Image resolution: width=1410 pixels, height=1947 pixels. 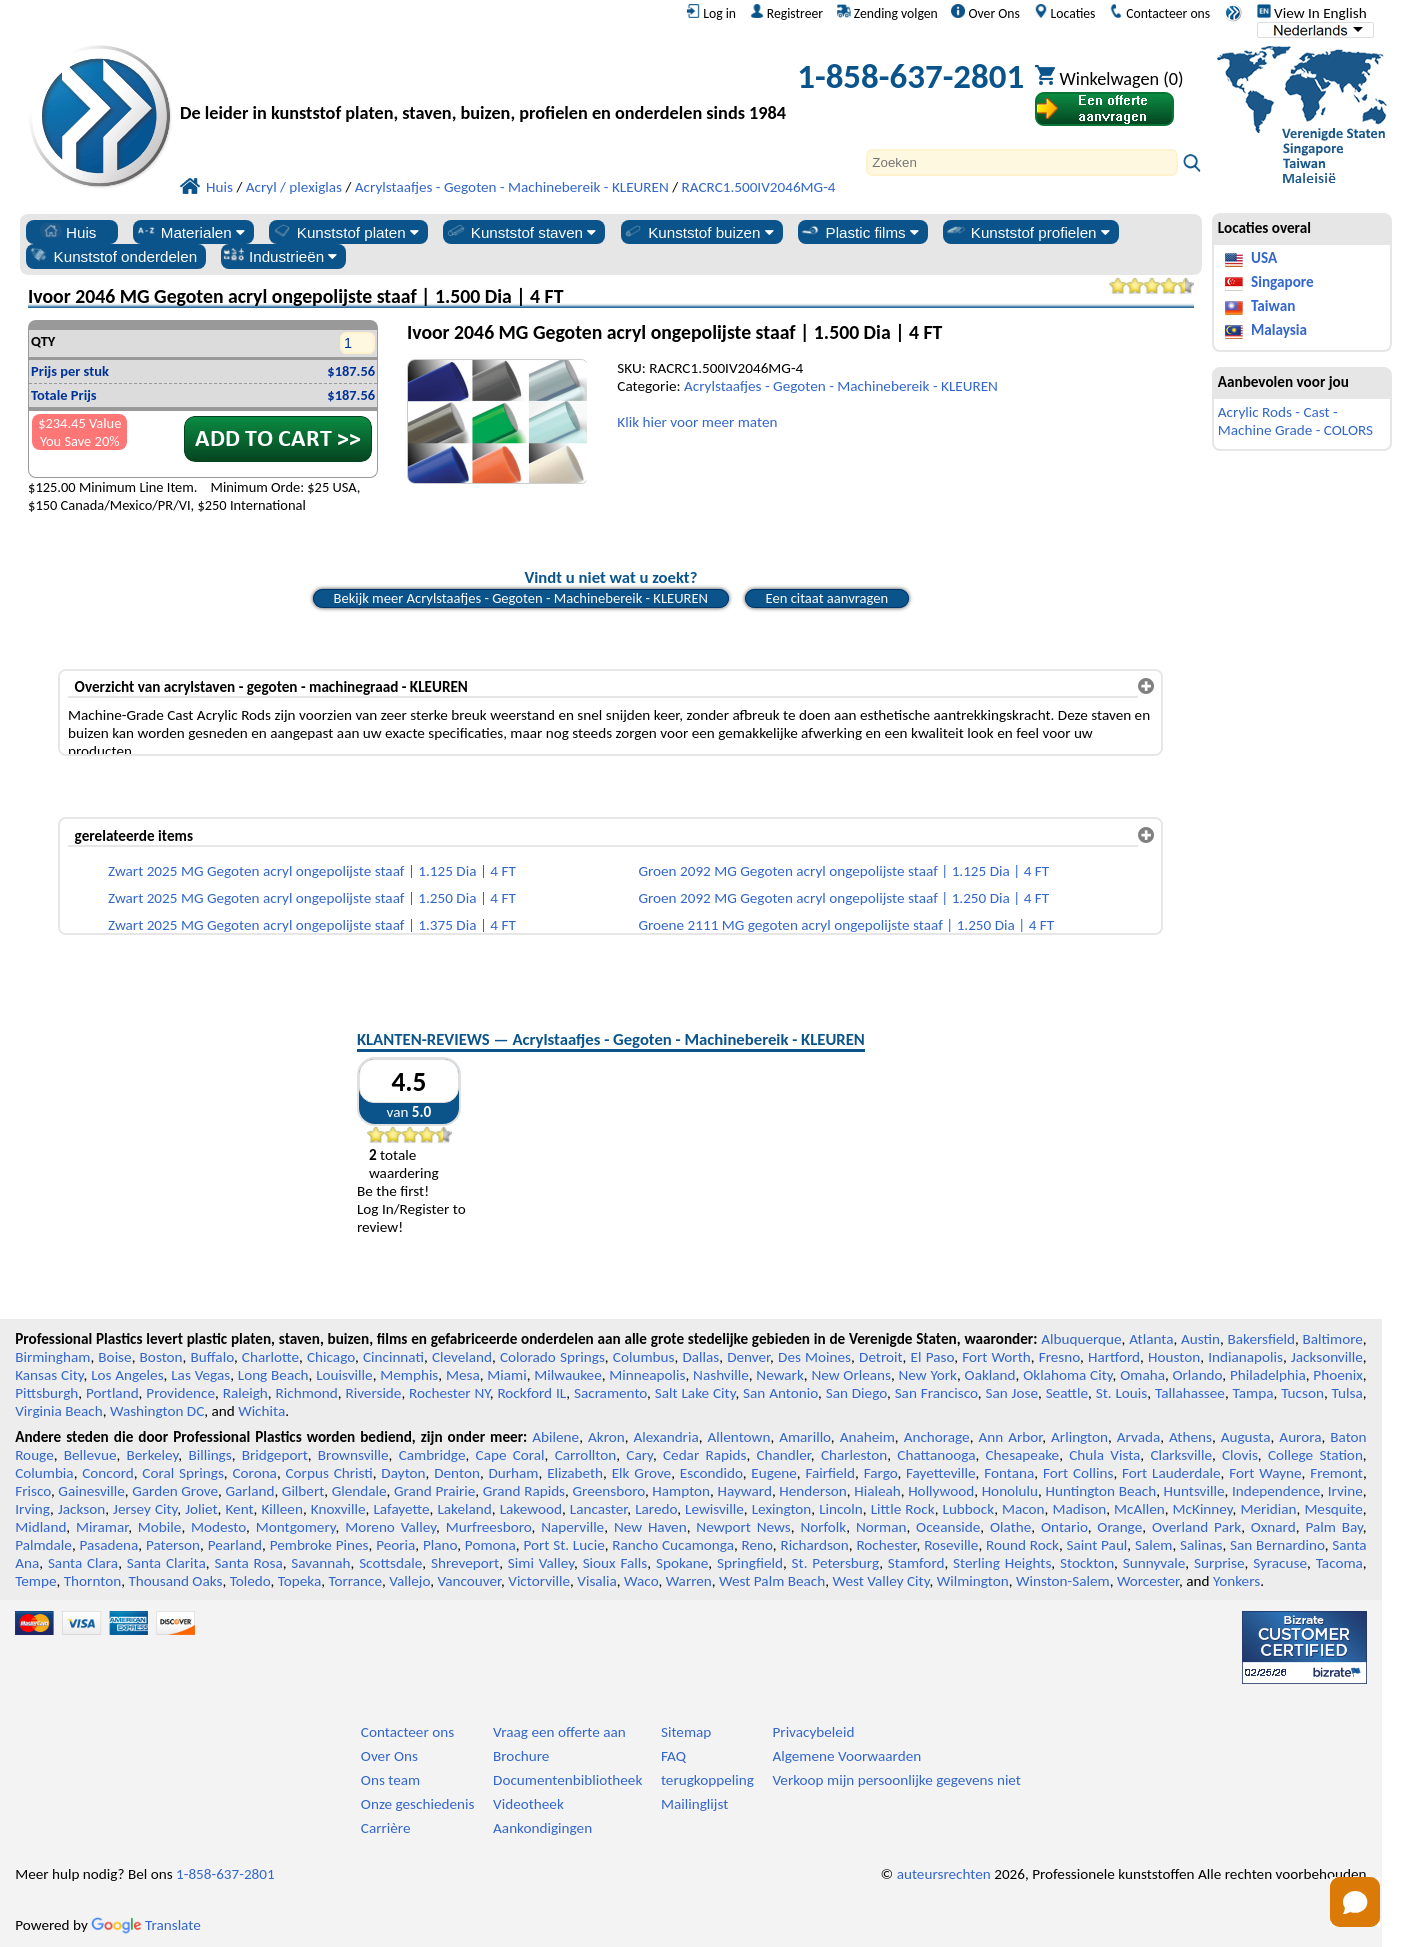 I want to click on Portland, so click(x=112, y=1393).